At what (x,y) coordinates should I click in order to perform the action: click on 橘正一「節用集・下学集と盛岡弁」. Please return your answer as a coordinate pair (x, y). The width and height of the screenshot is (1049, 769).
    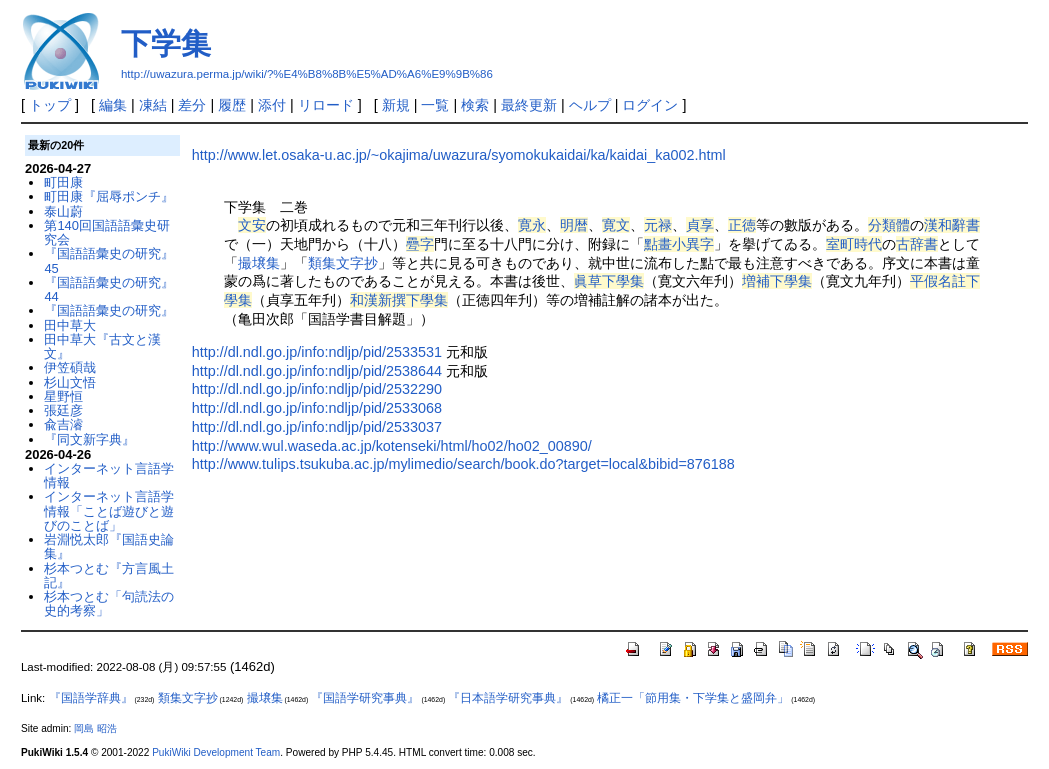
    Looking at the image, I should click on (693, 698).